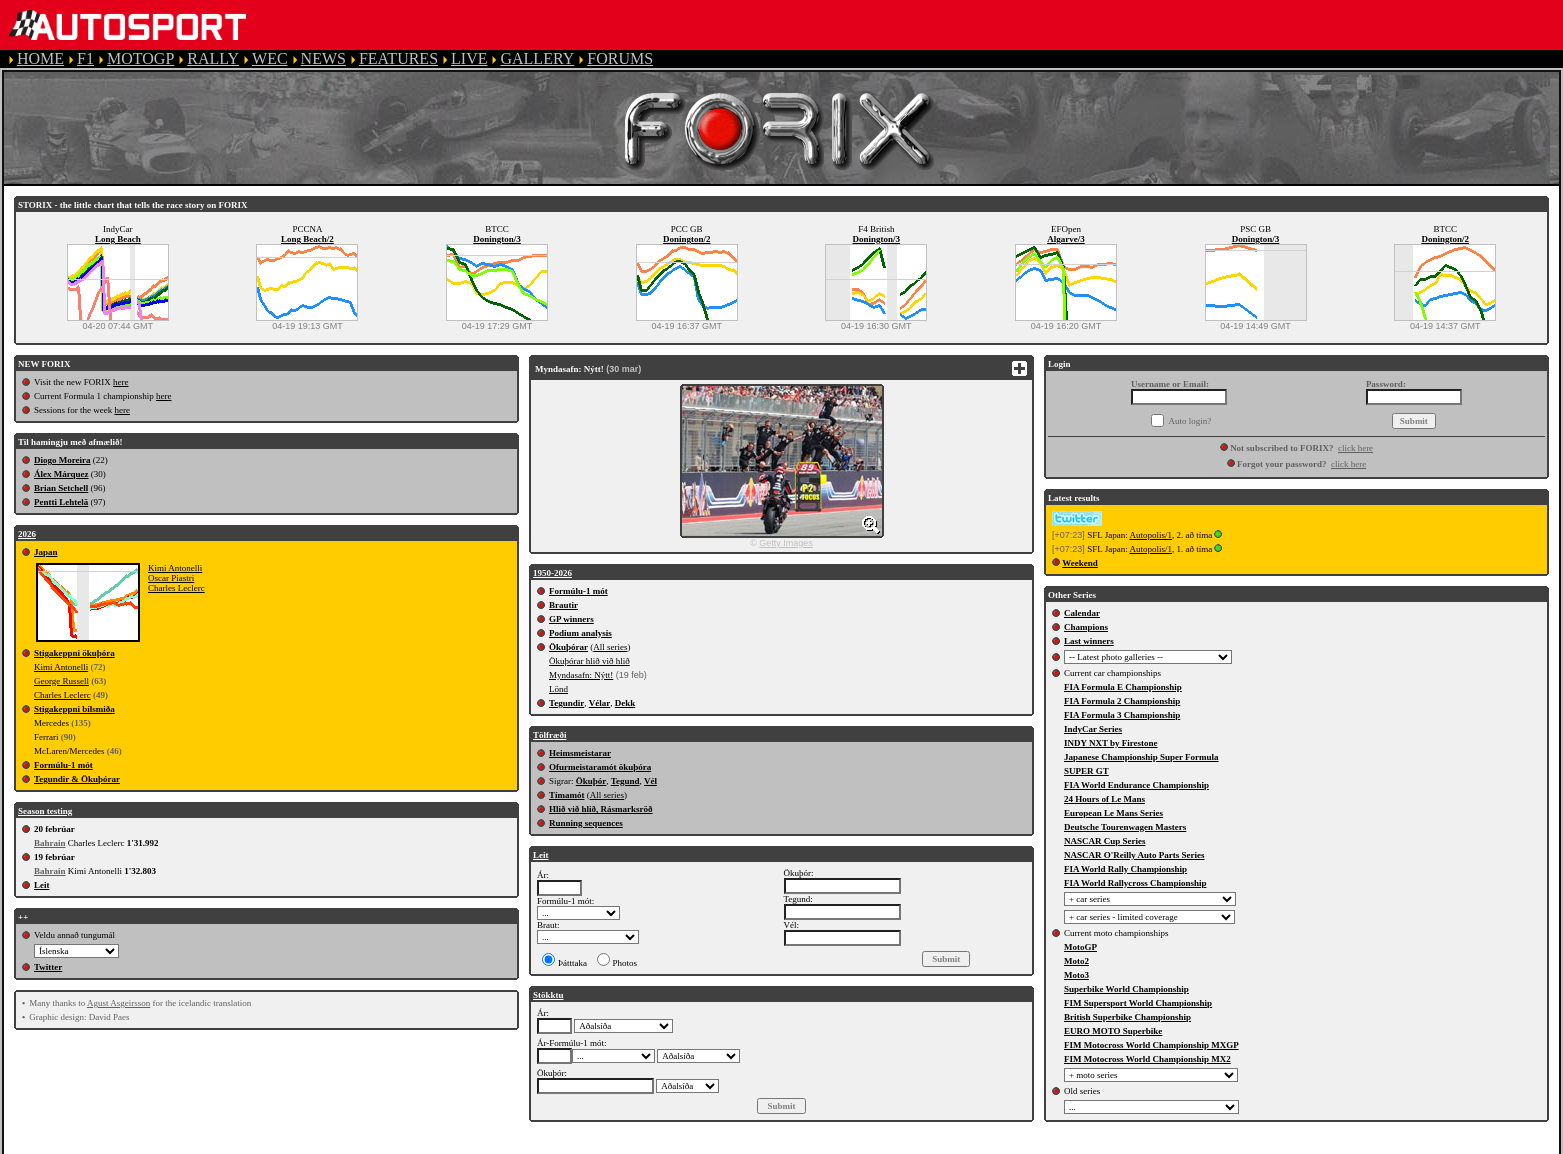 This screenshot has height=1154, width=1563. What do you see at coordinates (121, 382) in the screenshot?
I see `here` at bounding box center [121, 382].